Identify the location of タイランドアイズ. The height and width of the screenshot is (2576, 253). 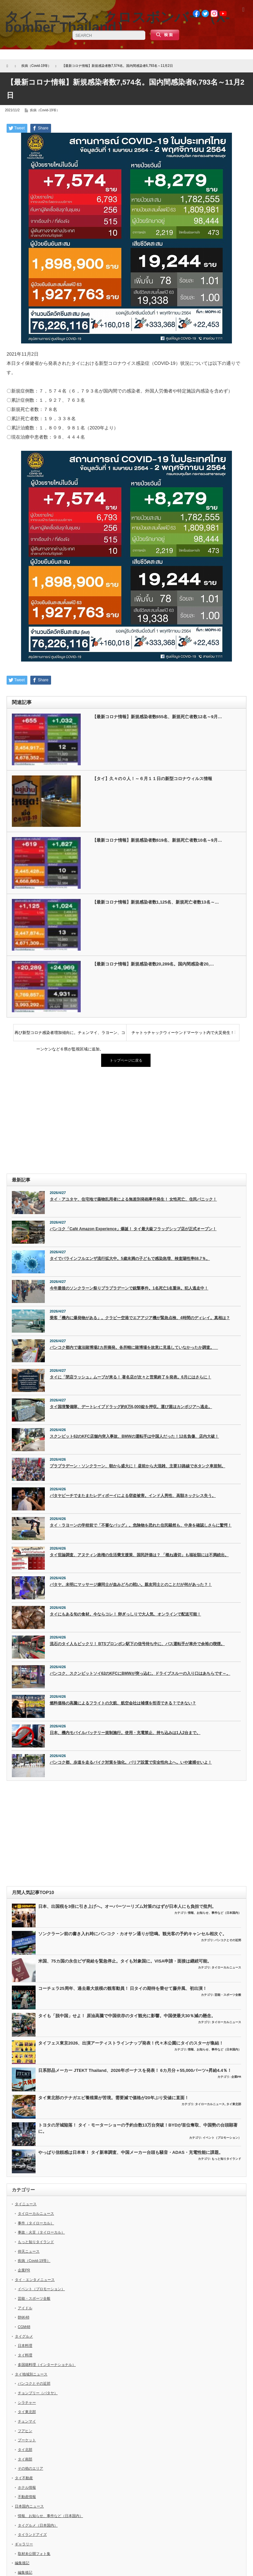
(32, 2534).